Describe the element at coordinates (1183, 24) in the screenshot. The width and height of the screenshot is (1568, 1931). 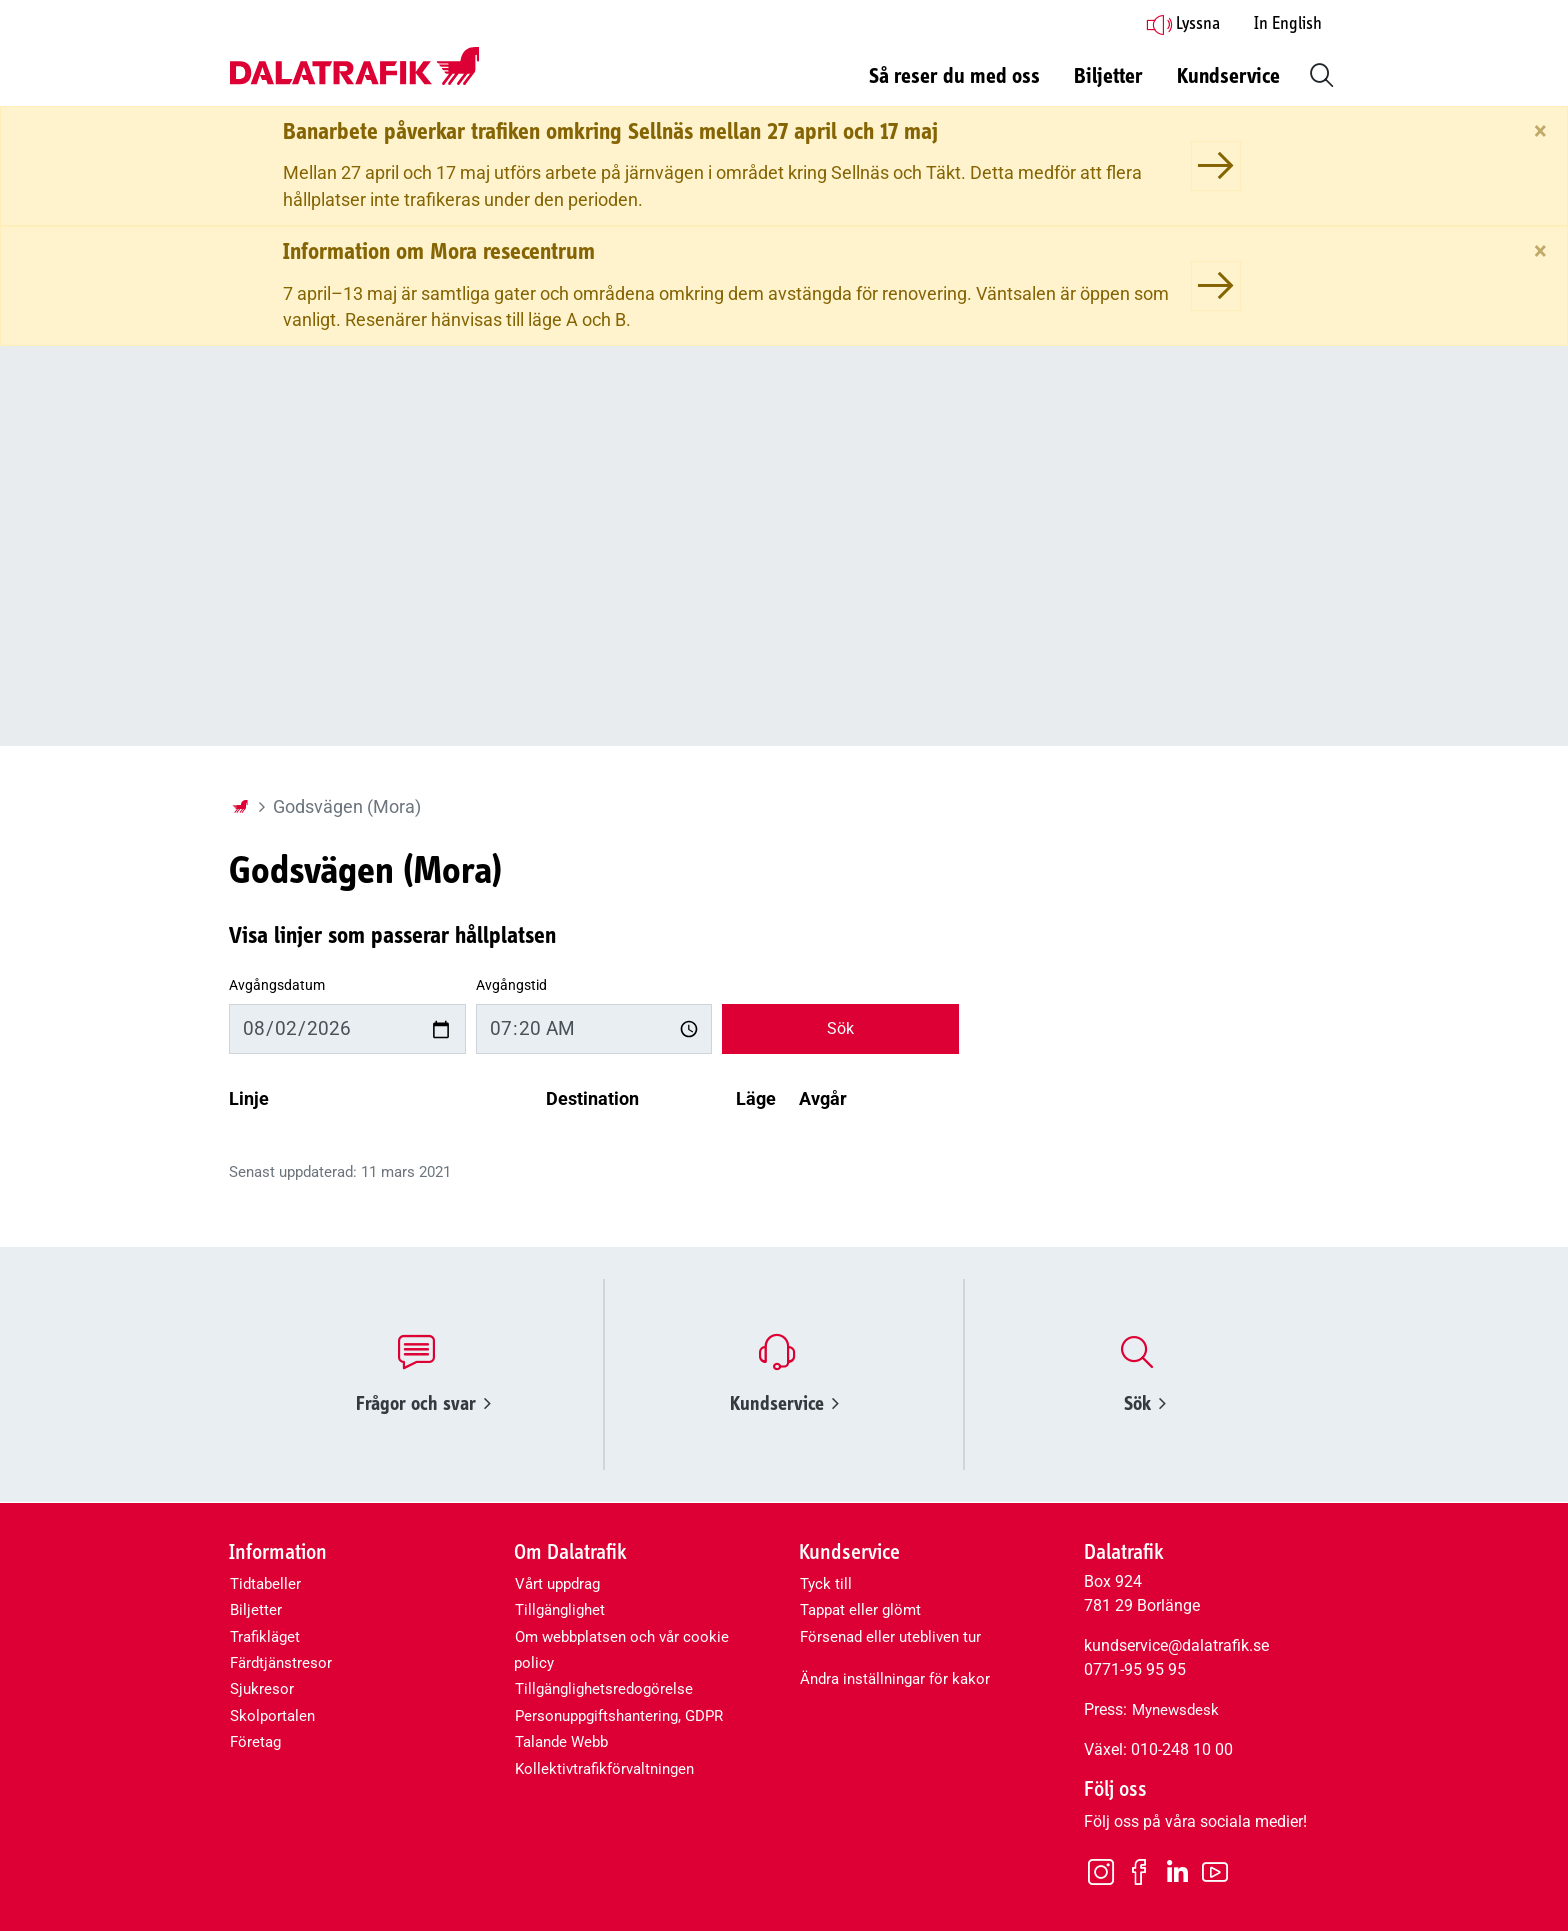
I see `Lyssna` at that location.